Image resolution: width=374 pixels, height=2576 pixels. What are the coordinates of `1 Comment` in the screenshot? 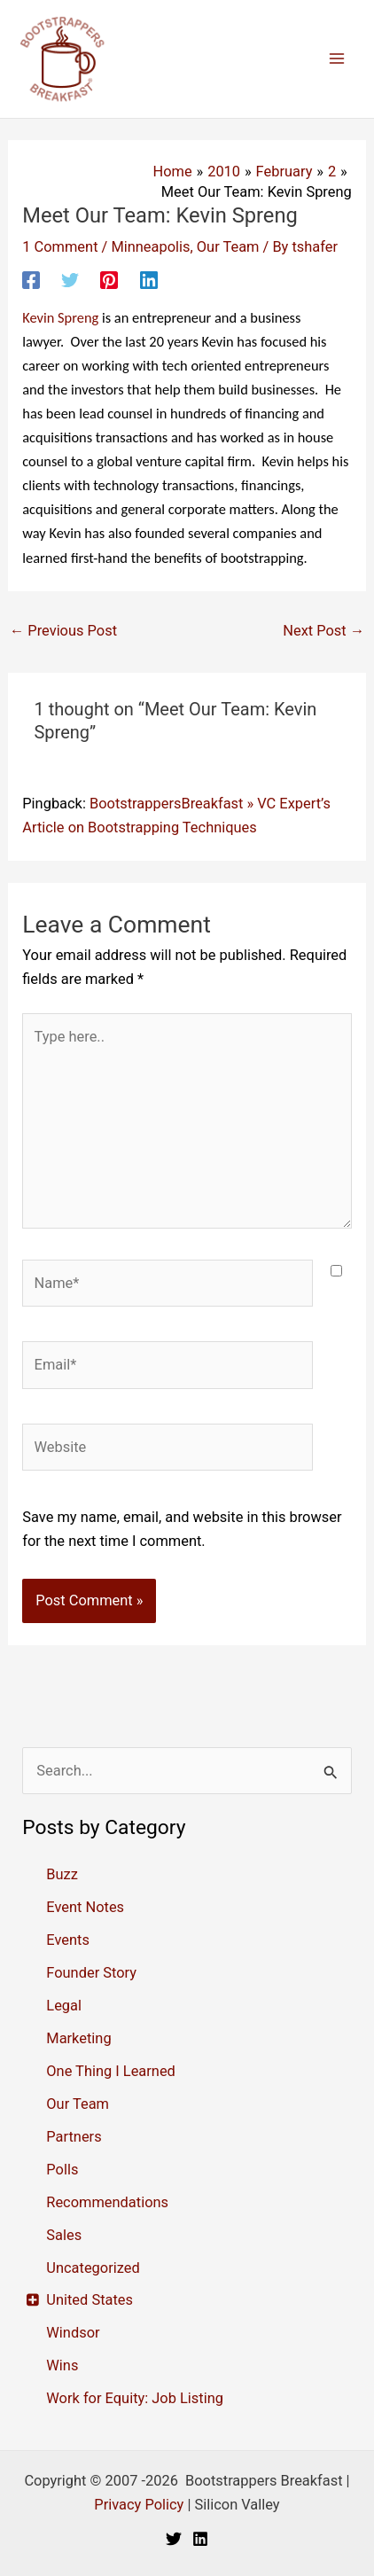 It's located at (59, 246).